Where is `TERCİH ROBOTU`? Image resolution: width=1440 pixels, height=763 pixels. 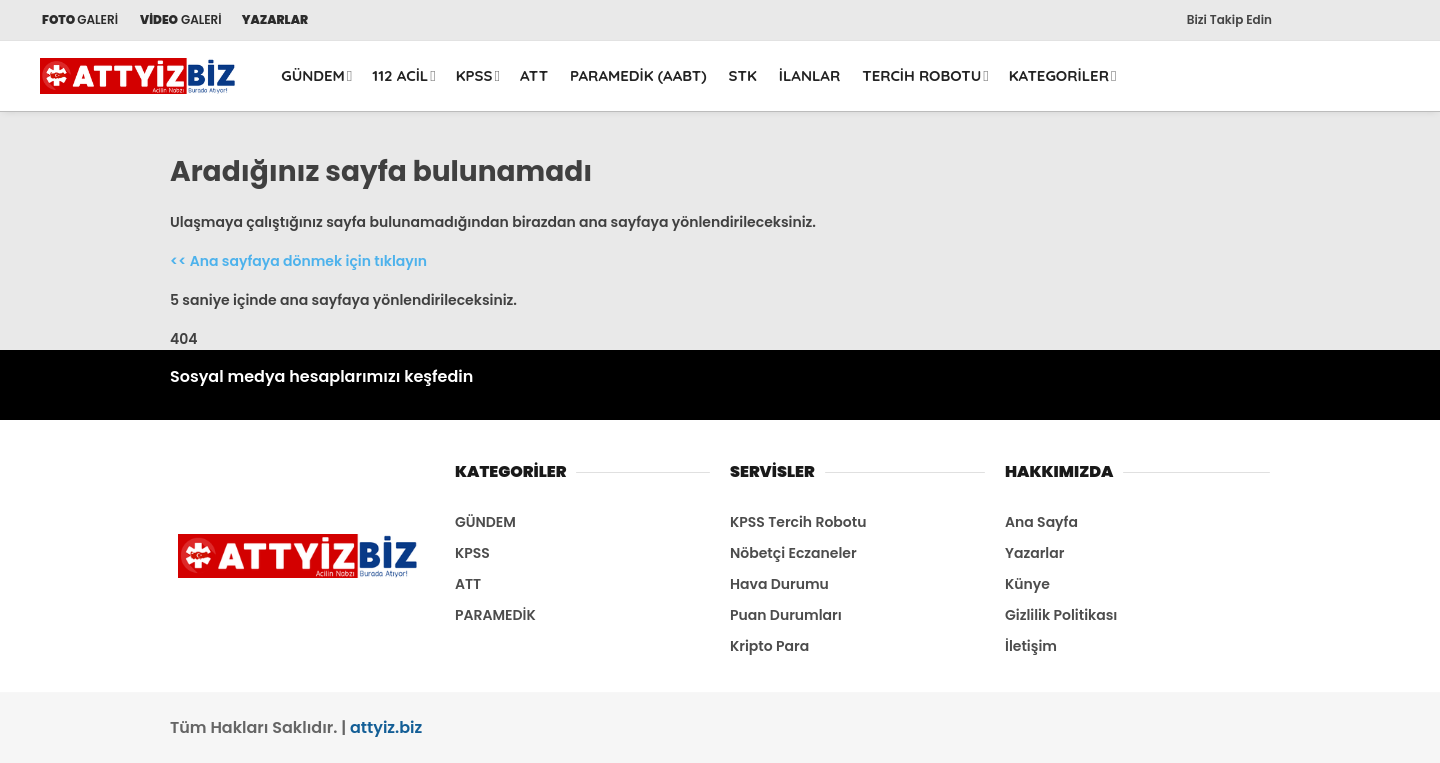
TERCİH ROBOTU is located at coordinates (921, 75).